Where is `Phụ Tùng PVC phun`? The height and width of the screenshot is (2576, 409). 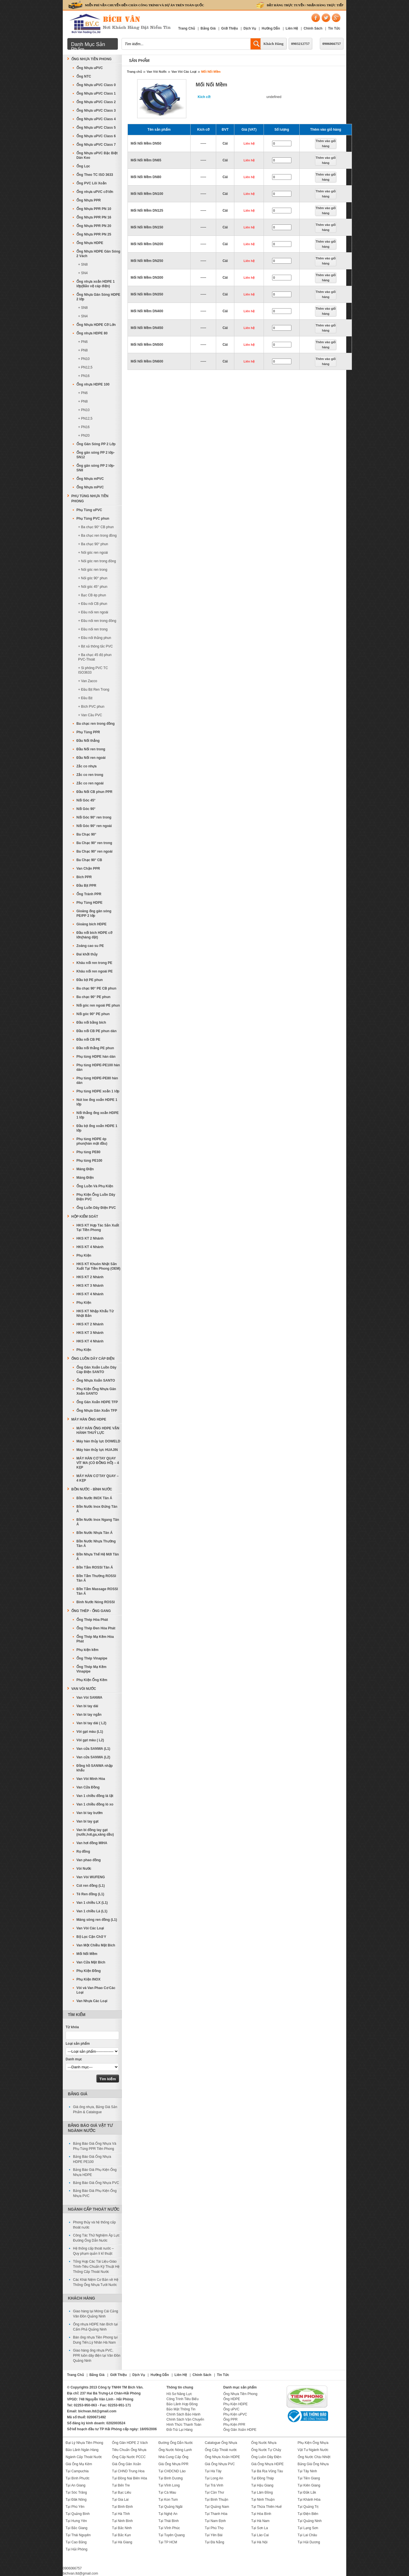 Phụ Tùng PVC phun is located at coordinates (92, 518).